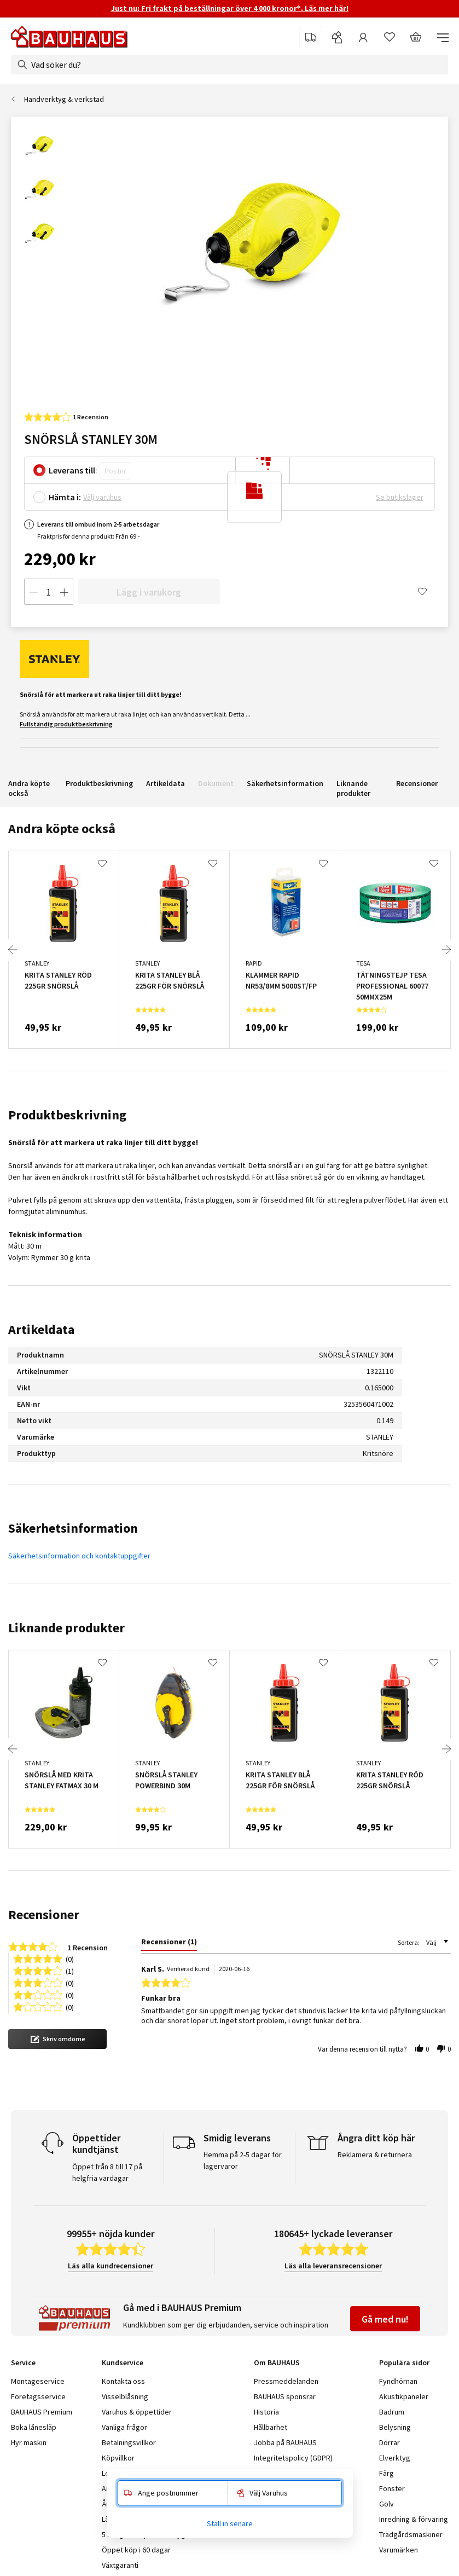 This screenshot has width=459, height=2576. I want to click on Service [tab], so click(23, 2362).